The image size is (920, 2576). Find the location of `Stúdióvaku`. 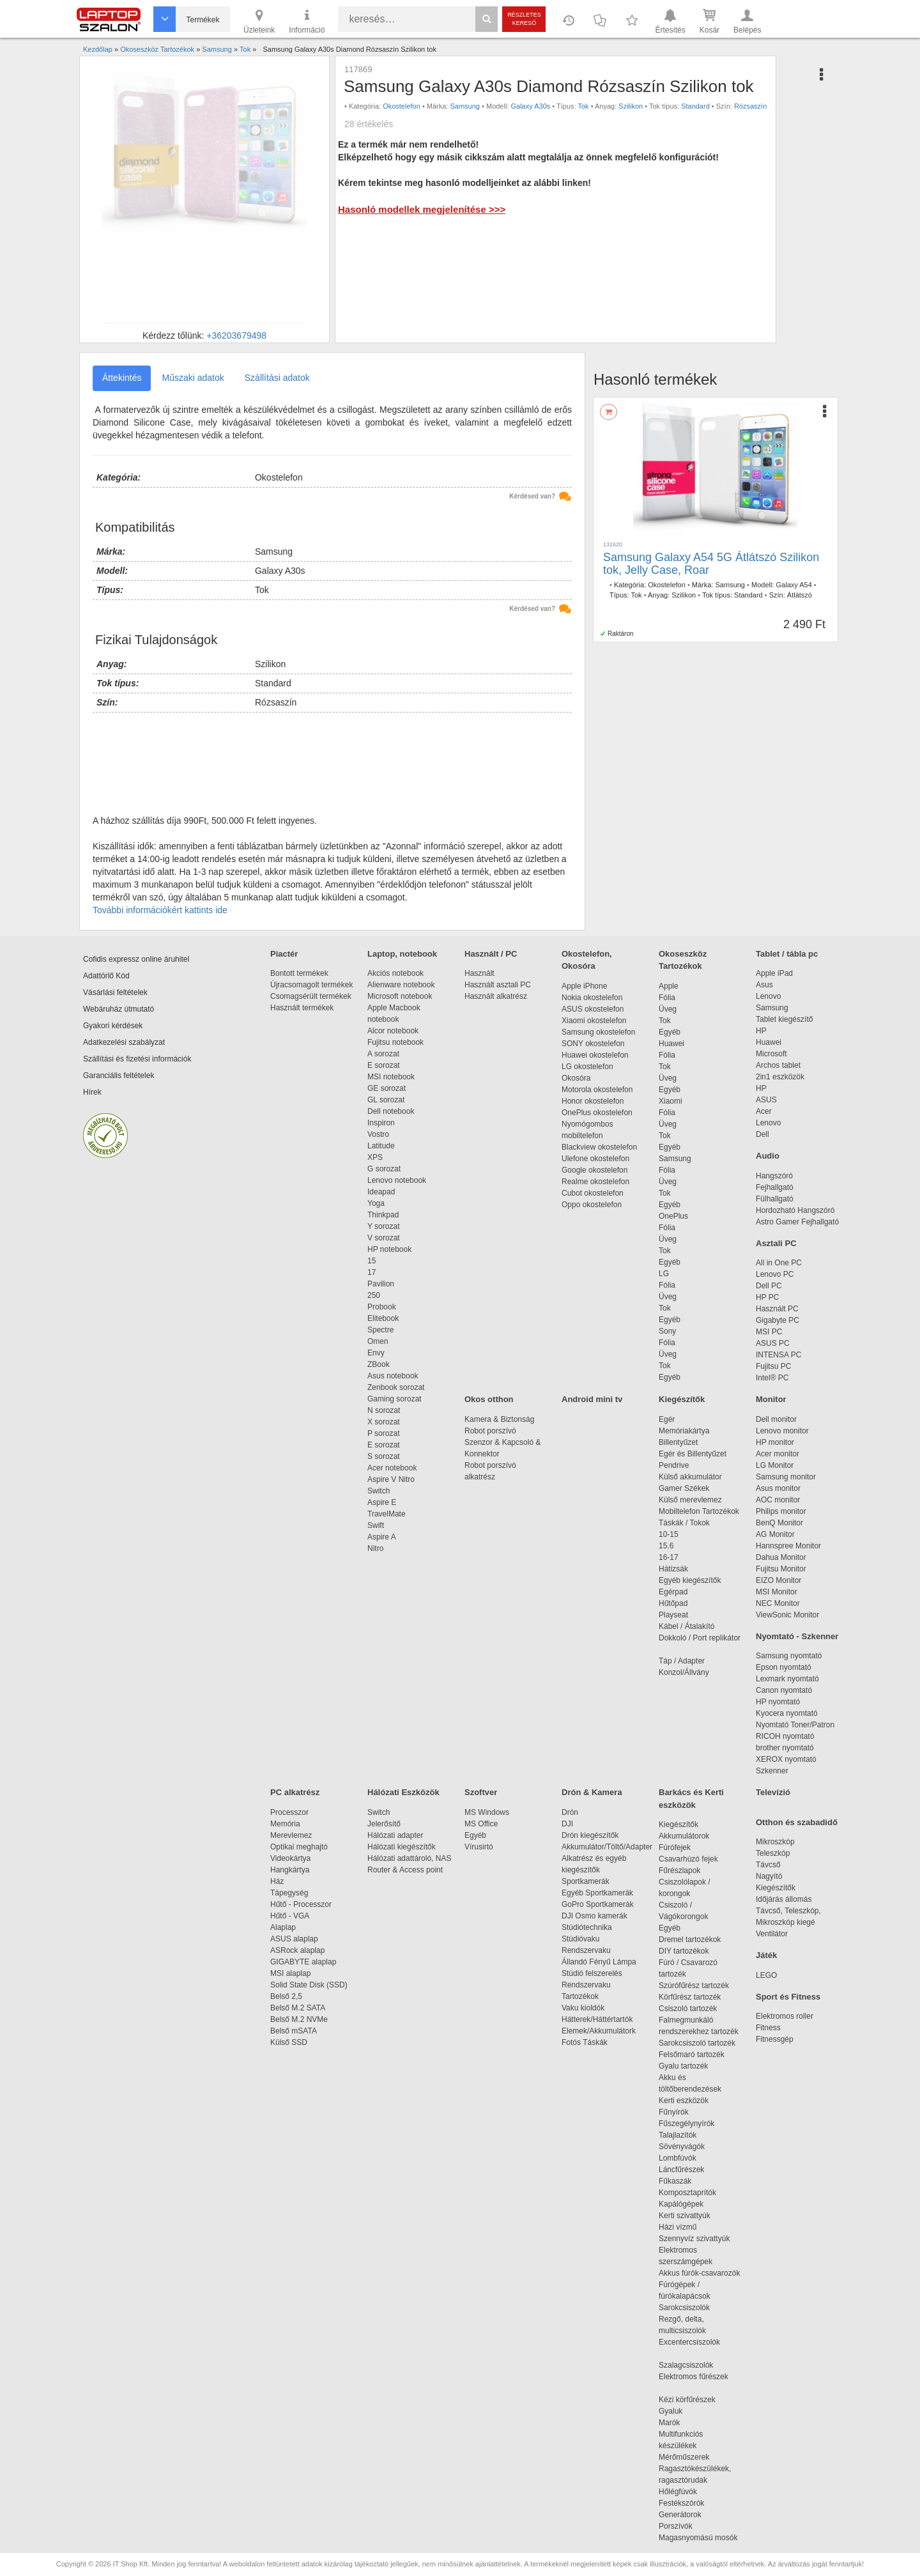

Stúdióvaku is located at coordinates (582, 1938).